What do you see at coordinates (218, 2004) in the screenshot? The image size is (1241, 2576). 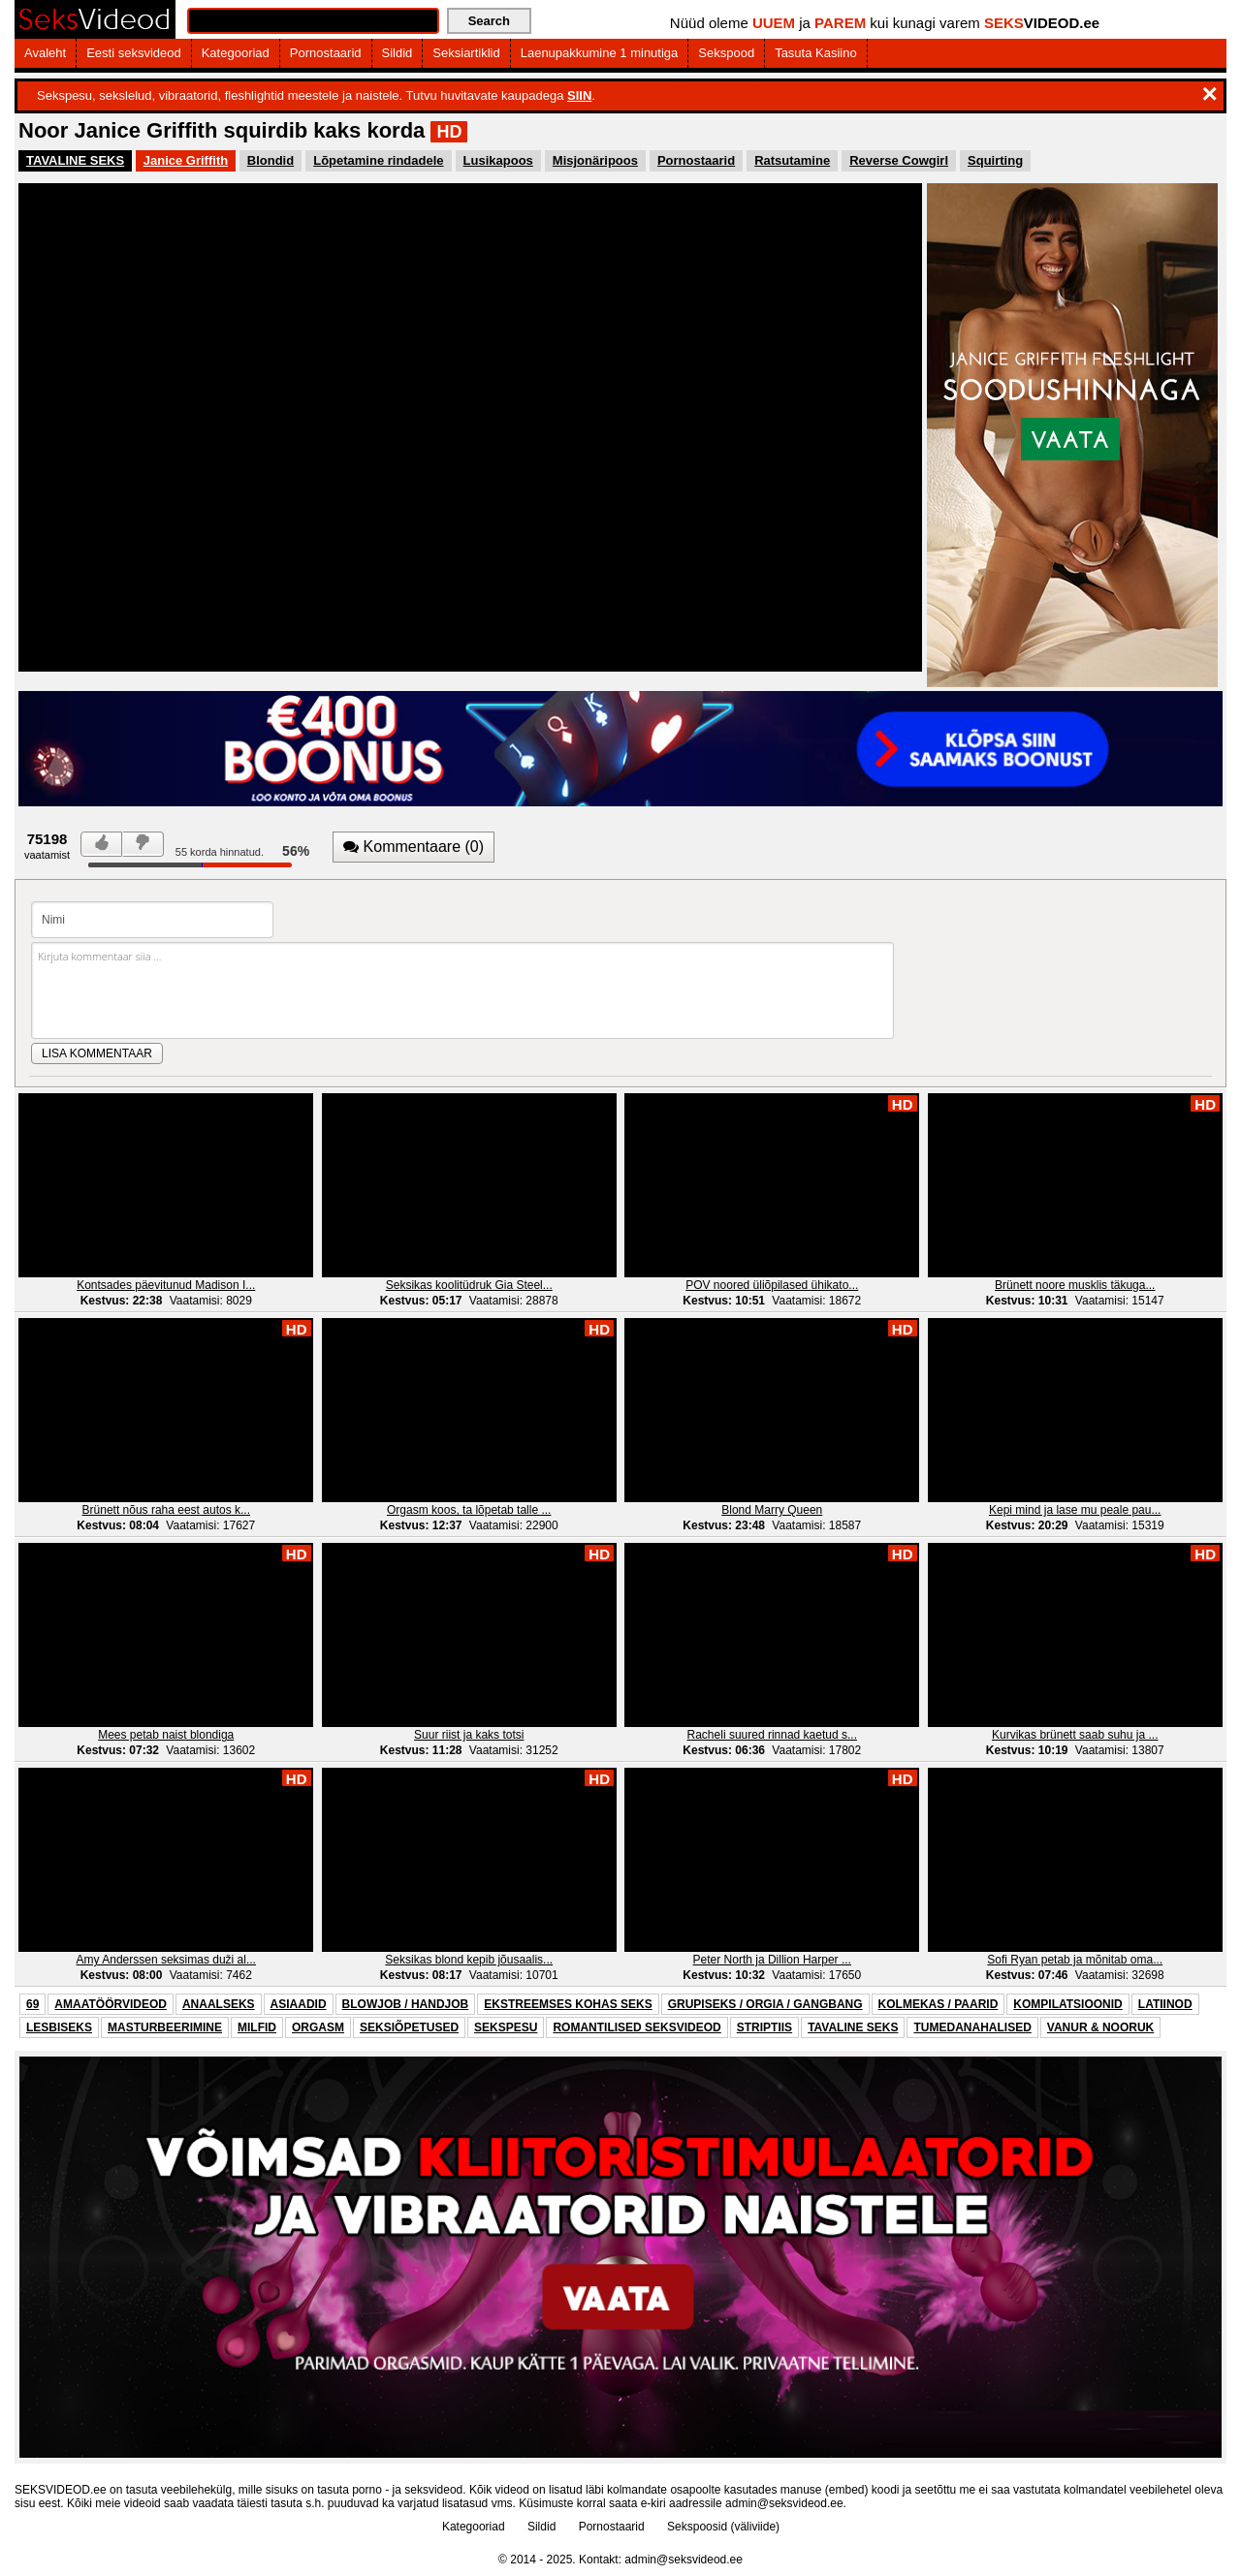 I see `ANAALSEKS` at bounding box center [218, 2004].